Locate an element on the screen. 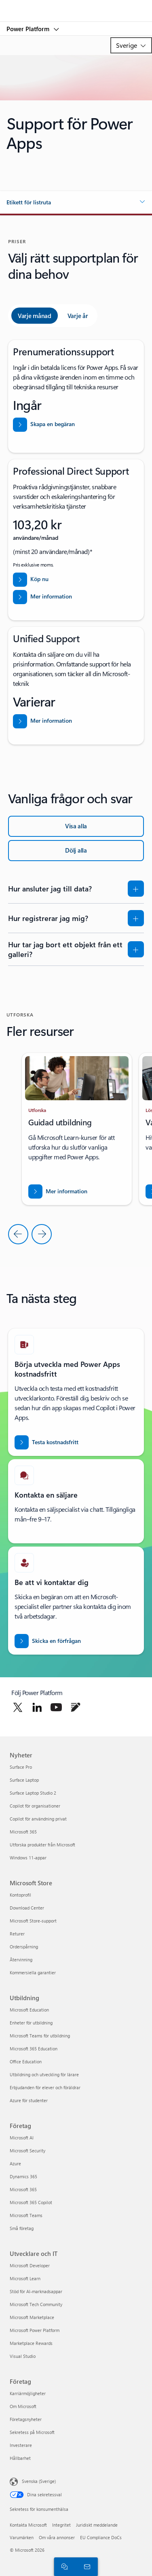  Power Platform is located at coordinates (28, 29).